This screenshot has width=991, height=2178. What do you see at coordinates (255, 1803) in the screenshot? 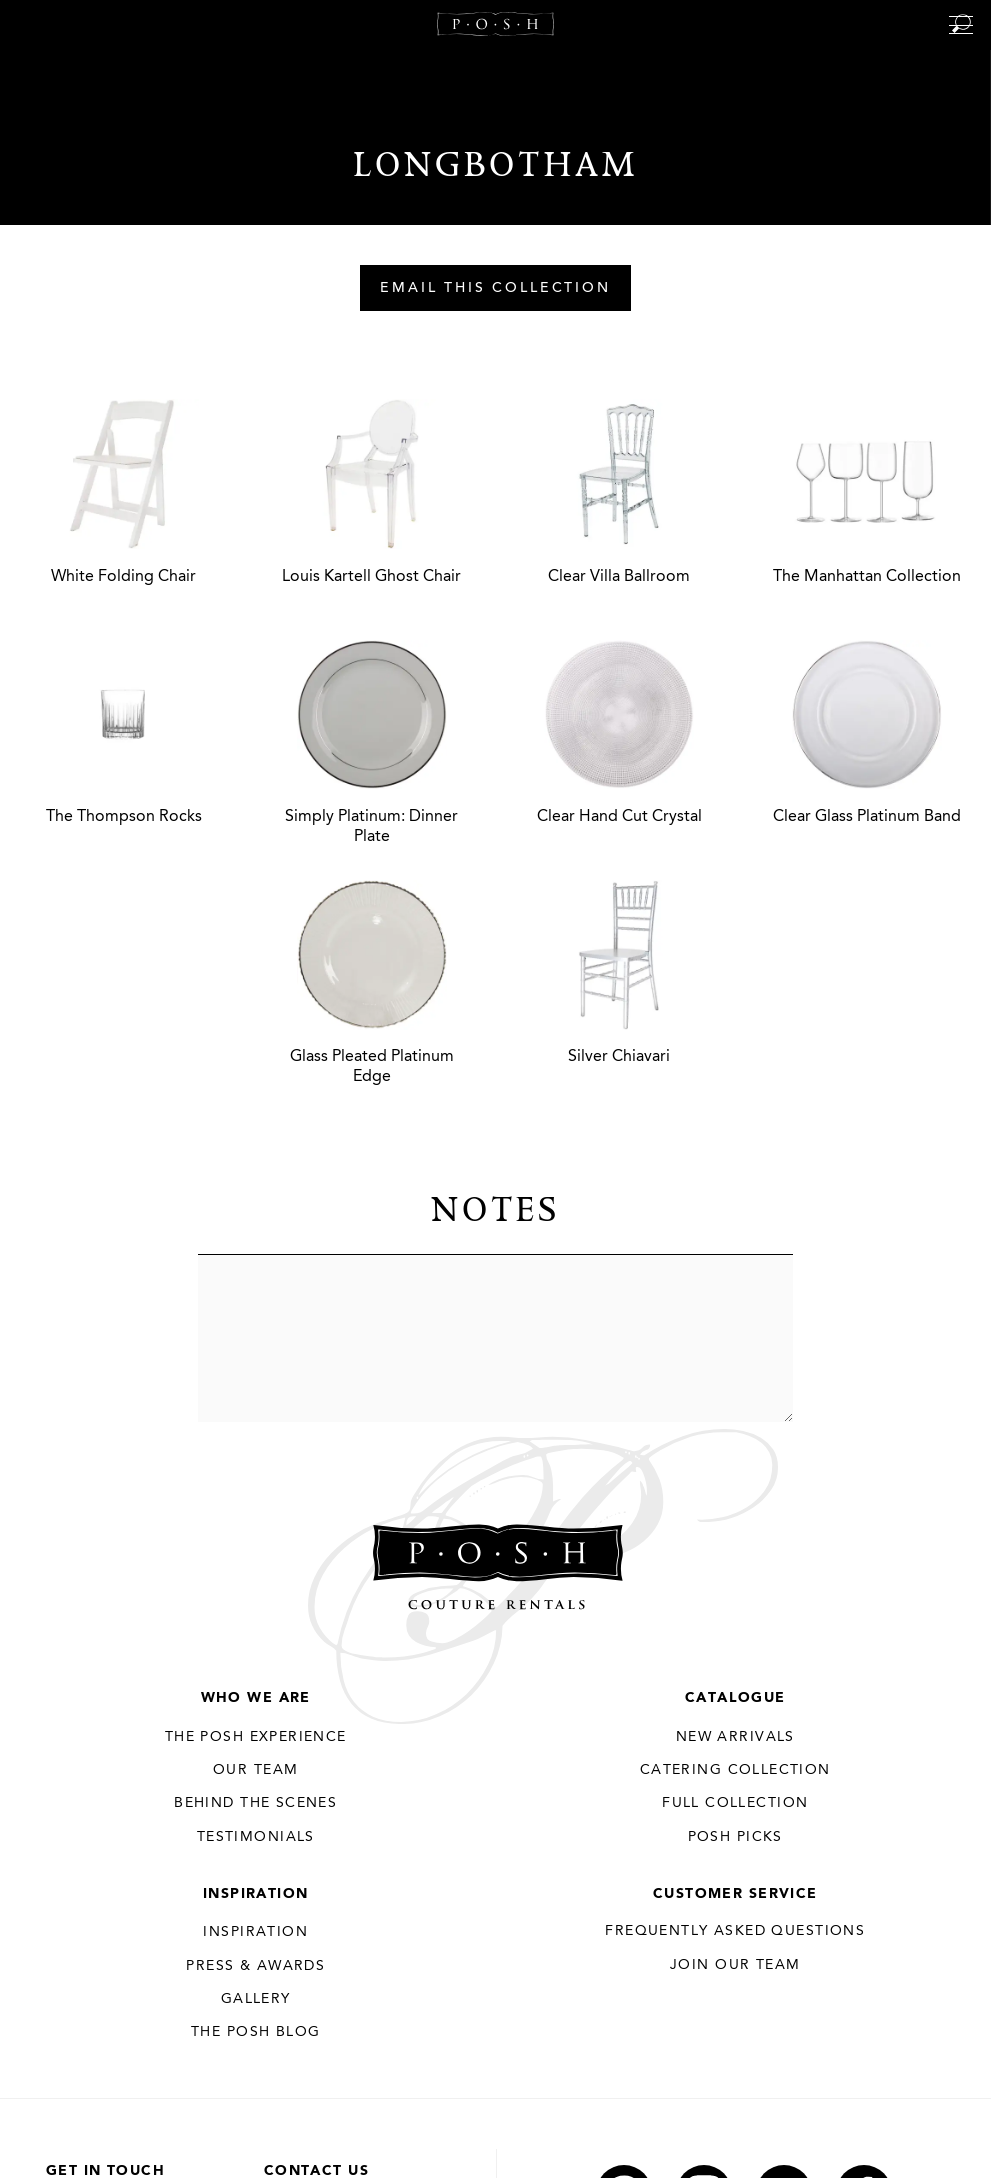
I see `Behind the Scenes` at bounding box center [255, 1803].